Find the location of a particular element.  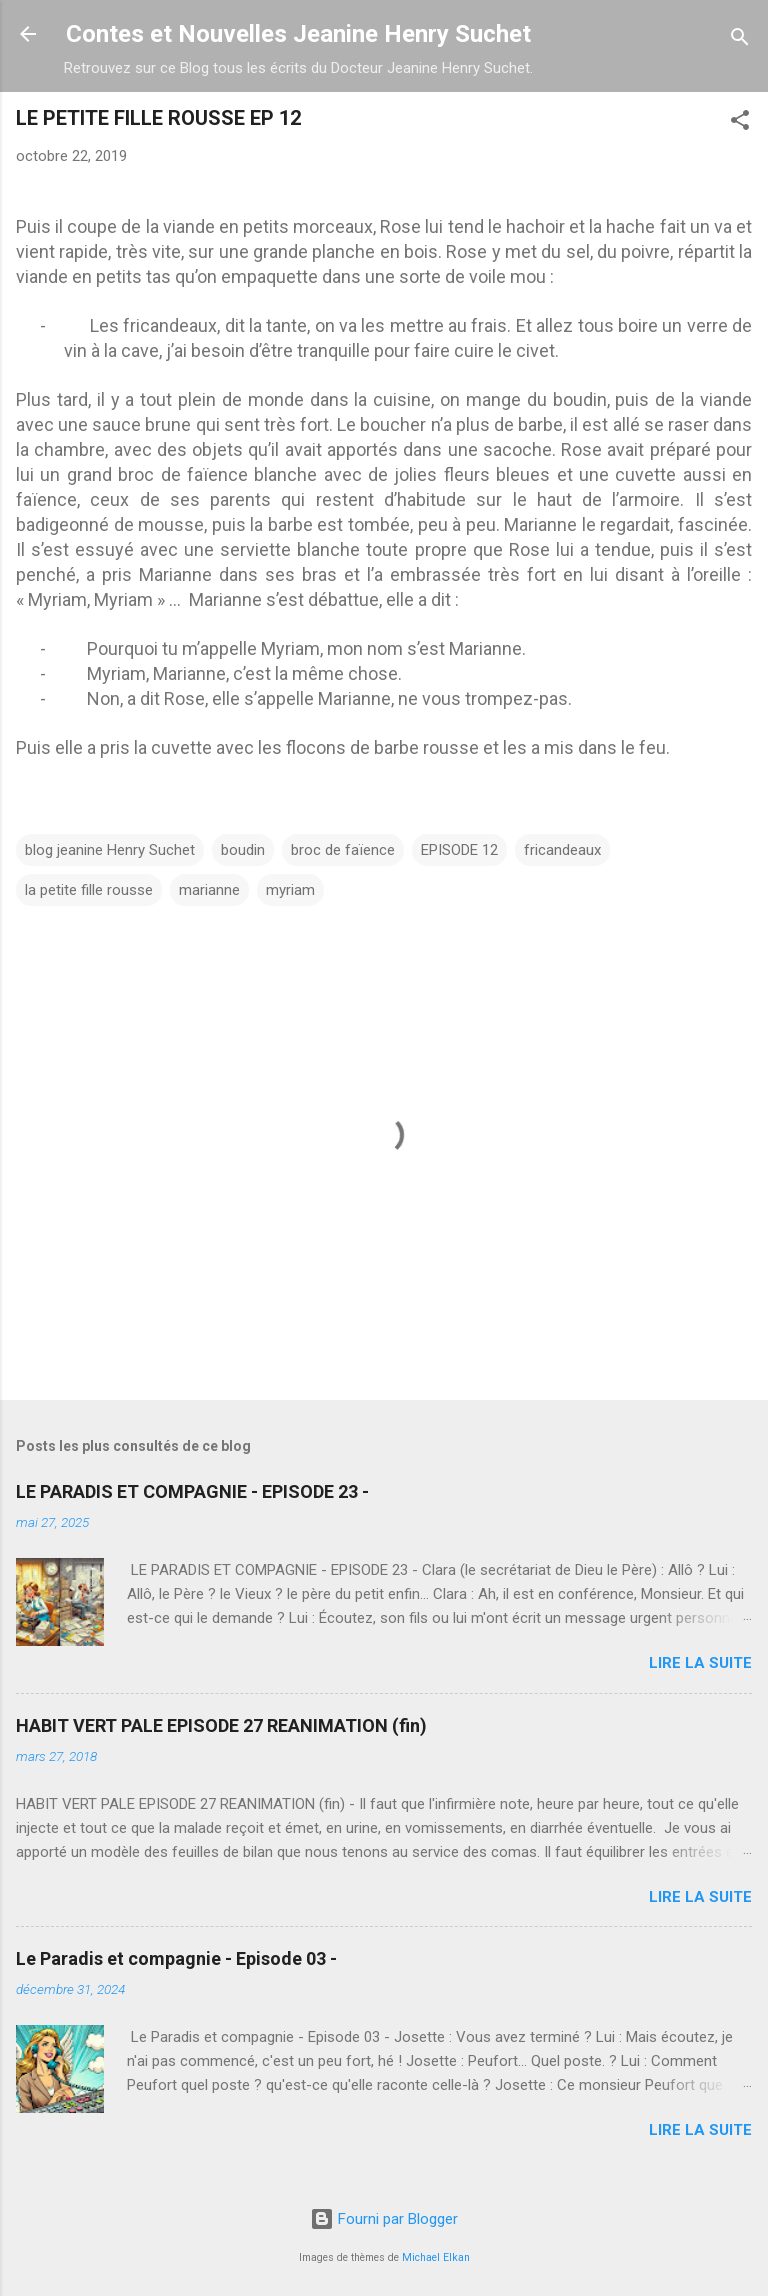

la petite fille rousse is located at coordinates (89, 890).